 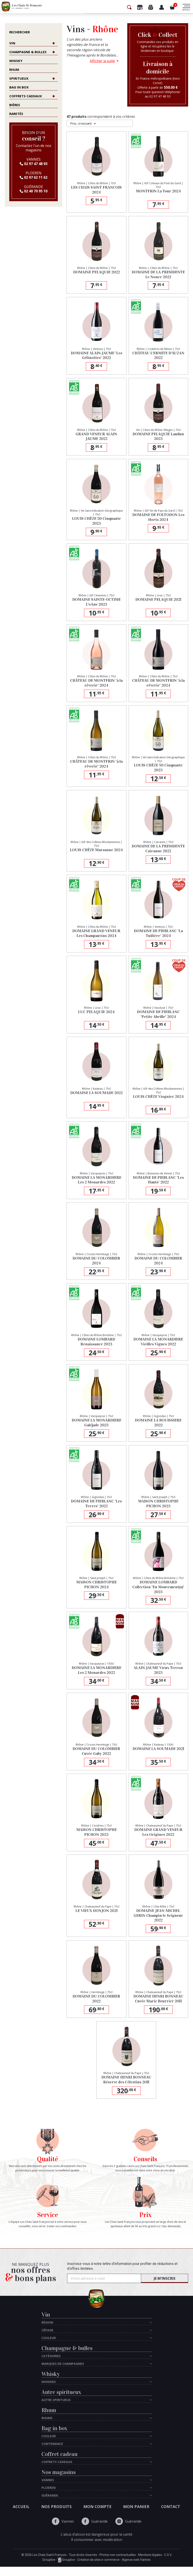 I want to click on DOMAINE LA SOUMADE 2021, so click(x=158, y=1749).